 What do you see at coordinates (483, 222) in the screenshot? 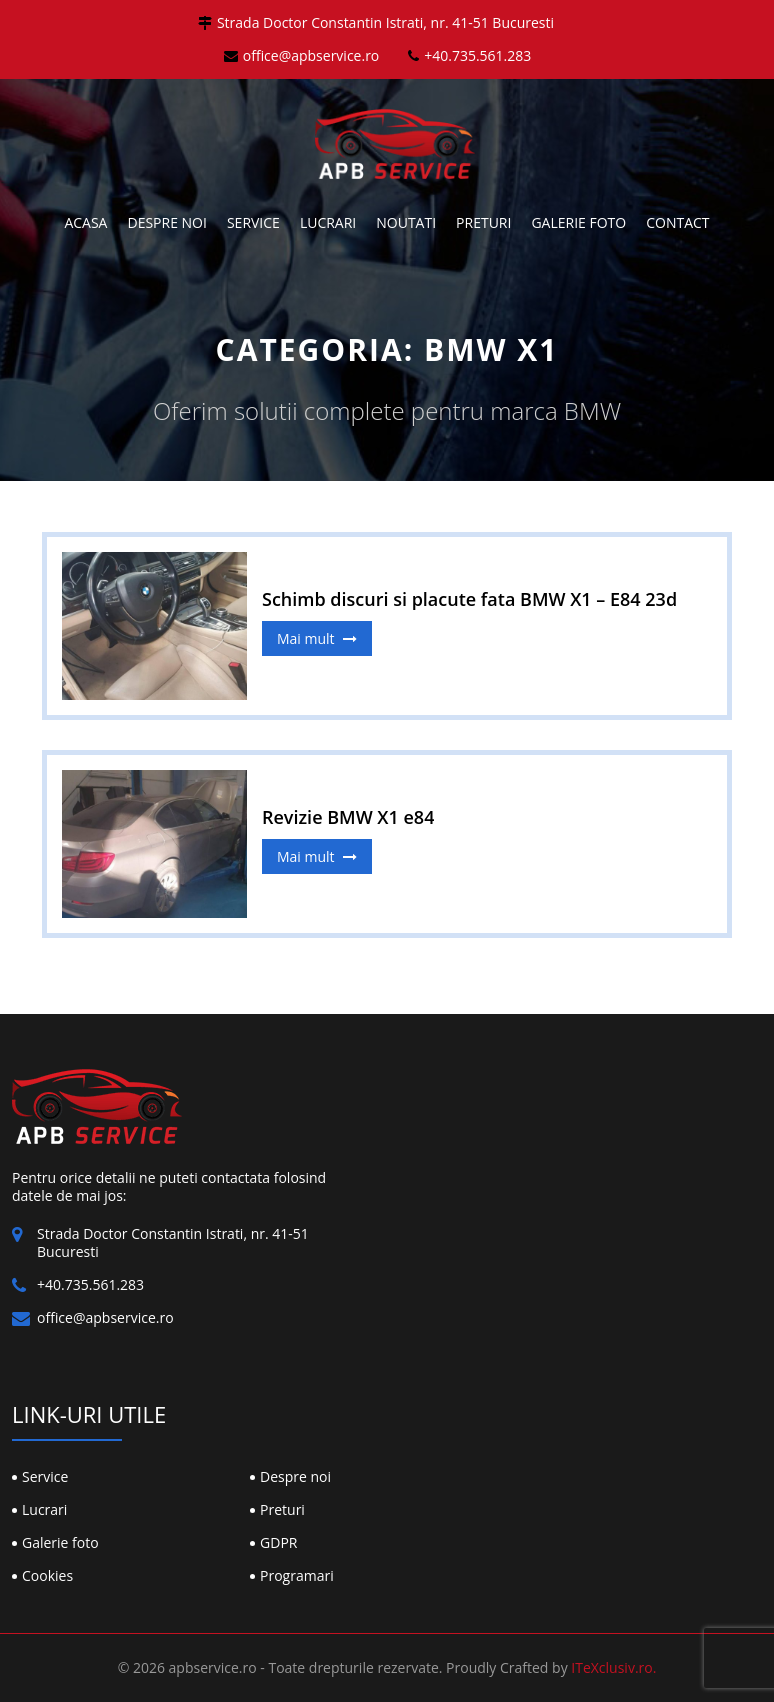
I see `Preturi` at bounding box center [483, 222].